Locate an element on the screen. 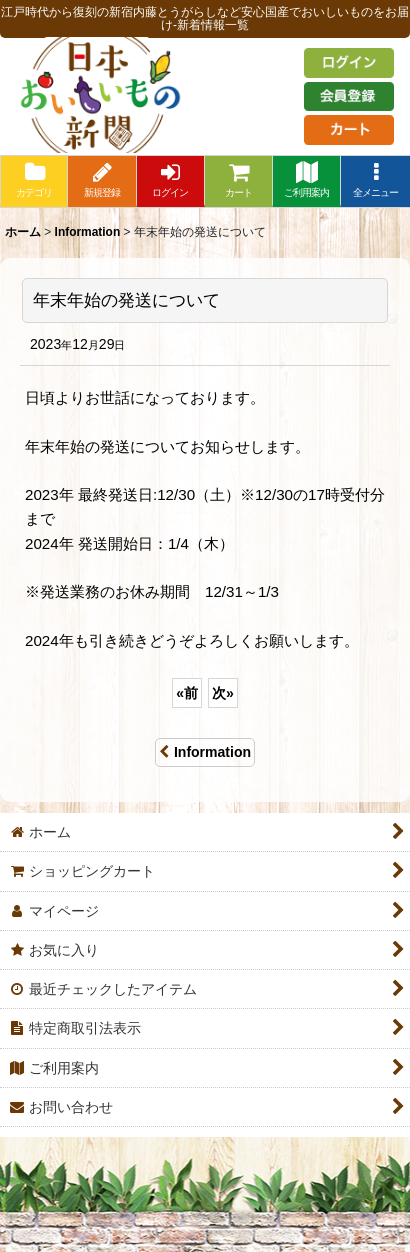  [button] is located at coordinates (375, 181).